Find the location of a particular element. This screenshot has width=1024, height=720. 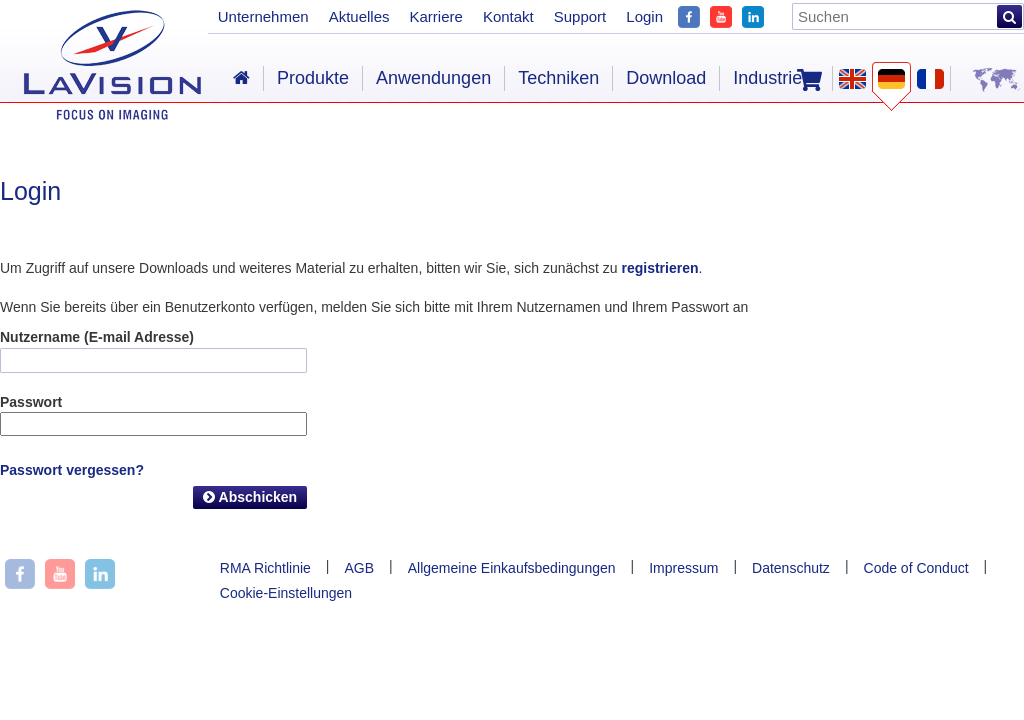

Anwendungen is located at coordinates (433, 78).